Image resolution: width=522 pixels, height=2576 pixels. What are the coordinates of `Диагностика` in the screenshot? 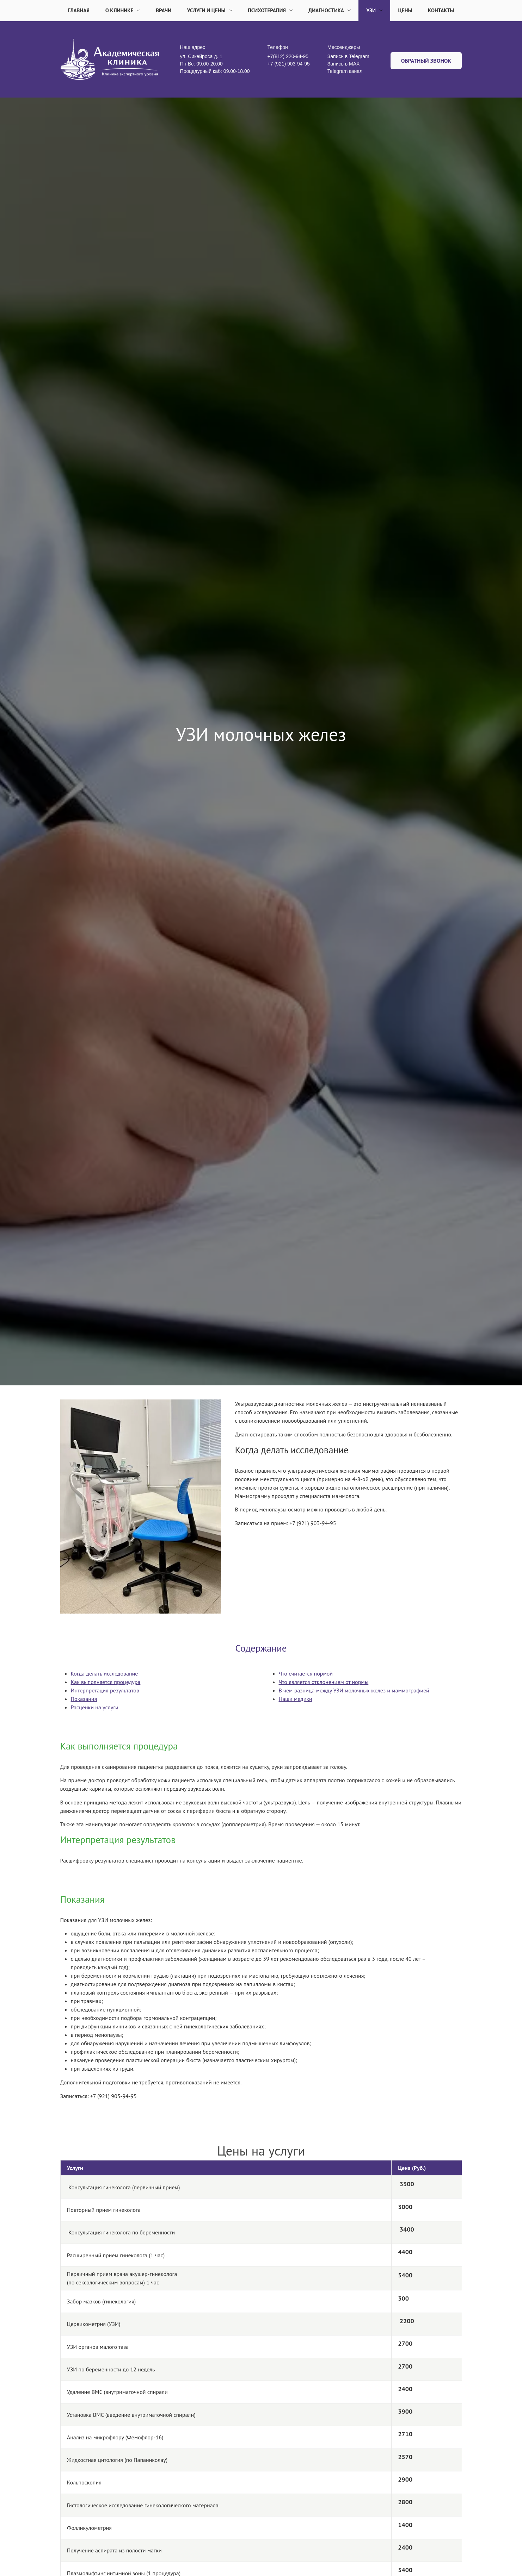 It's located at (329, 10).